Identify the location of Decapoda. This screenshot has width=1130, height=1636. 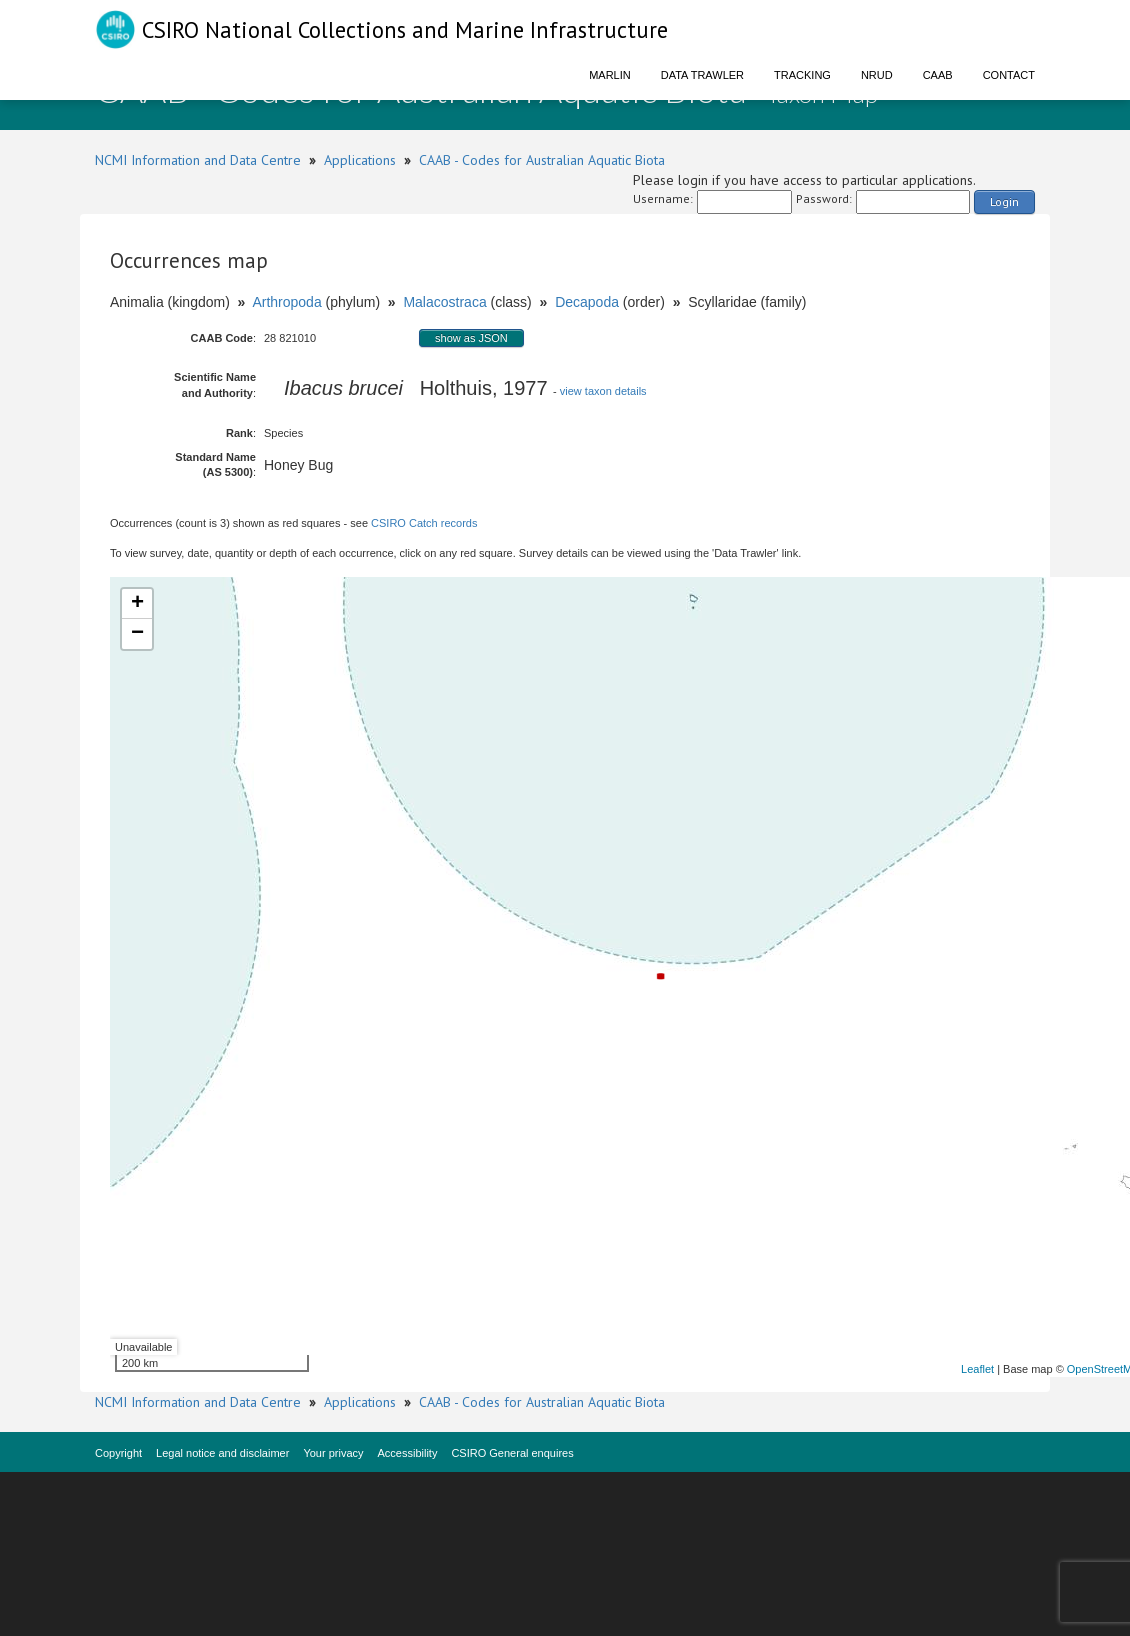
(587, 302).